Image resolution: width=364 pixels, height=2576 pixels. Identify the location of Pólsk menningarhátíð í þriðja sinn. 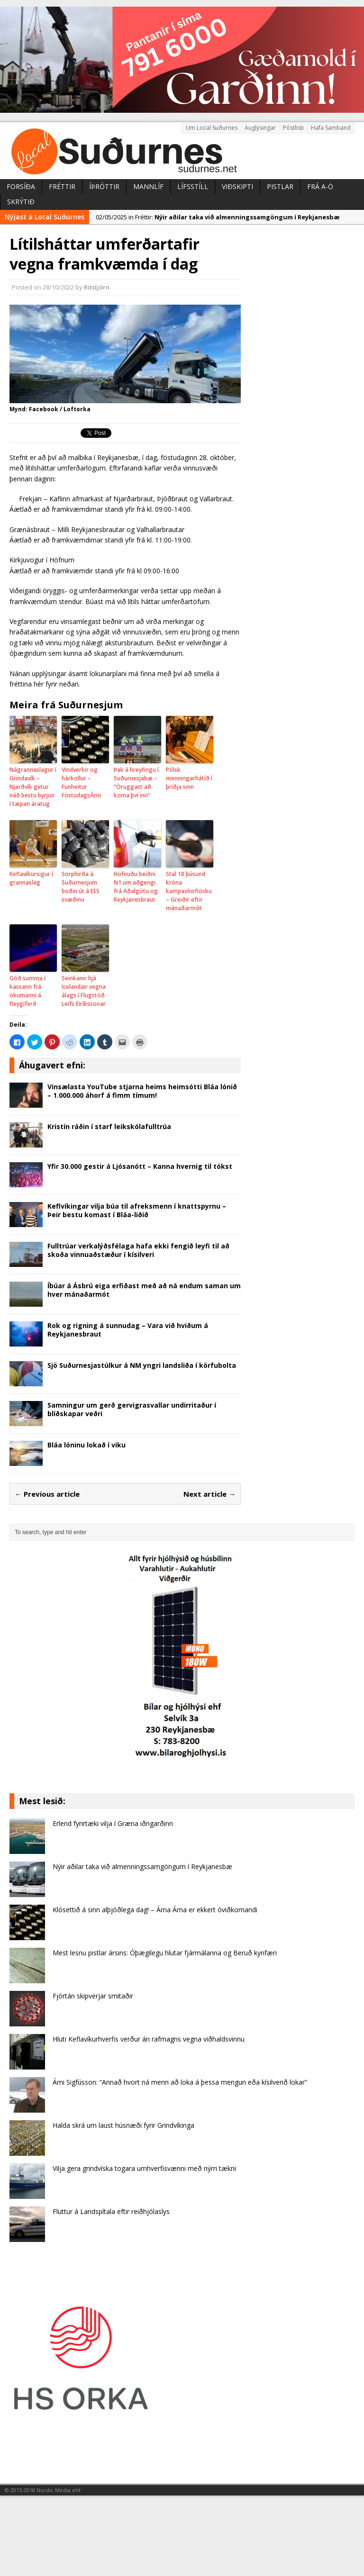
(189, 778).